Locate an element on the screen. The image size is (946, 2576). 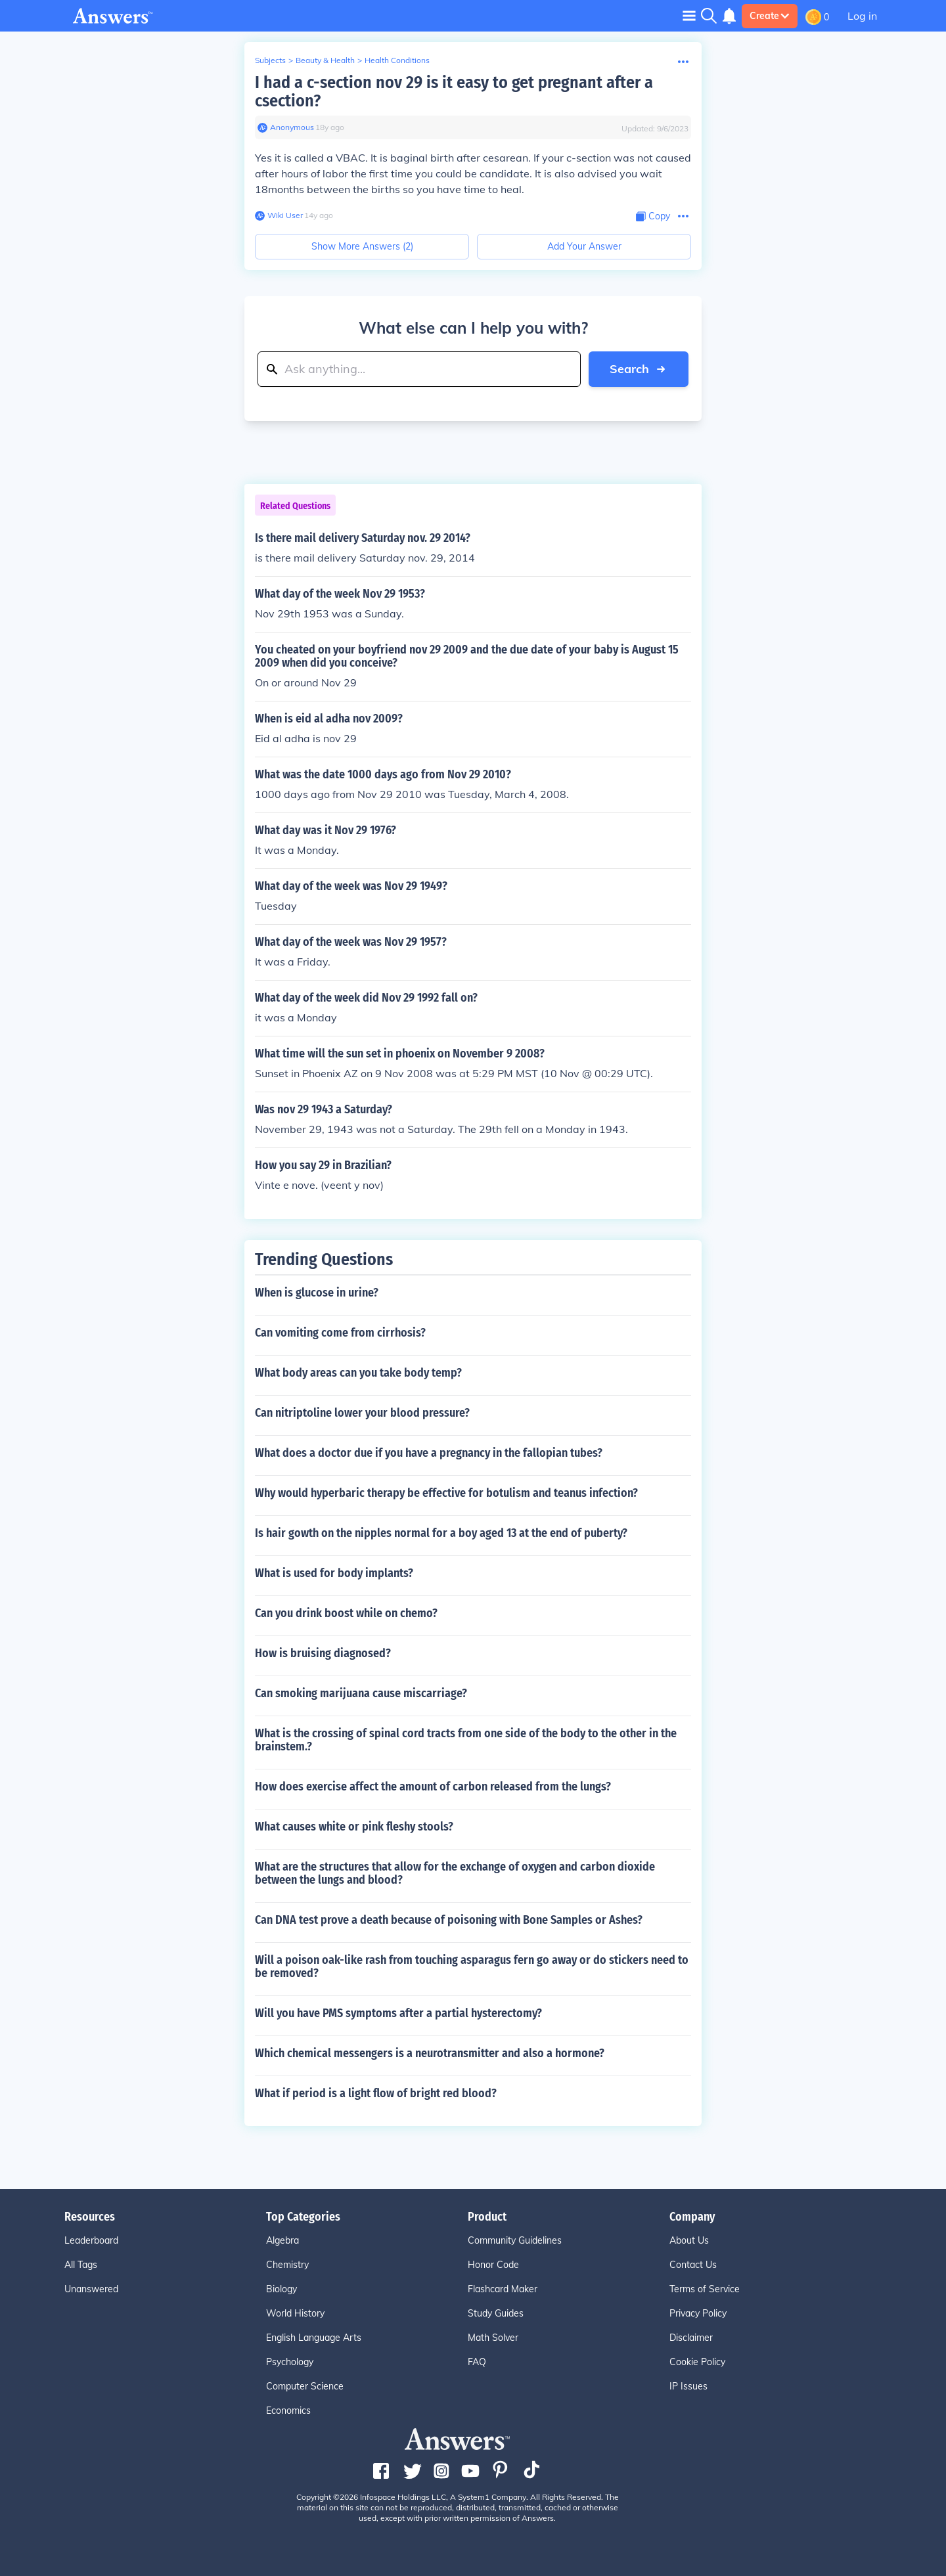
Terms of Service is located at coordinates (704, 2289).